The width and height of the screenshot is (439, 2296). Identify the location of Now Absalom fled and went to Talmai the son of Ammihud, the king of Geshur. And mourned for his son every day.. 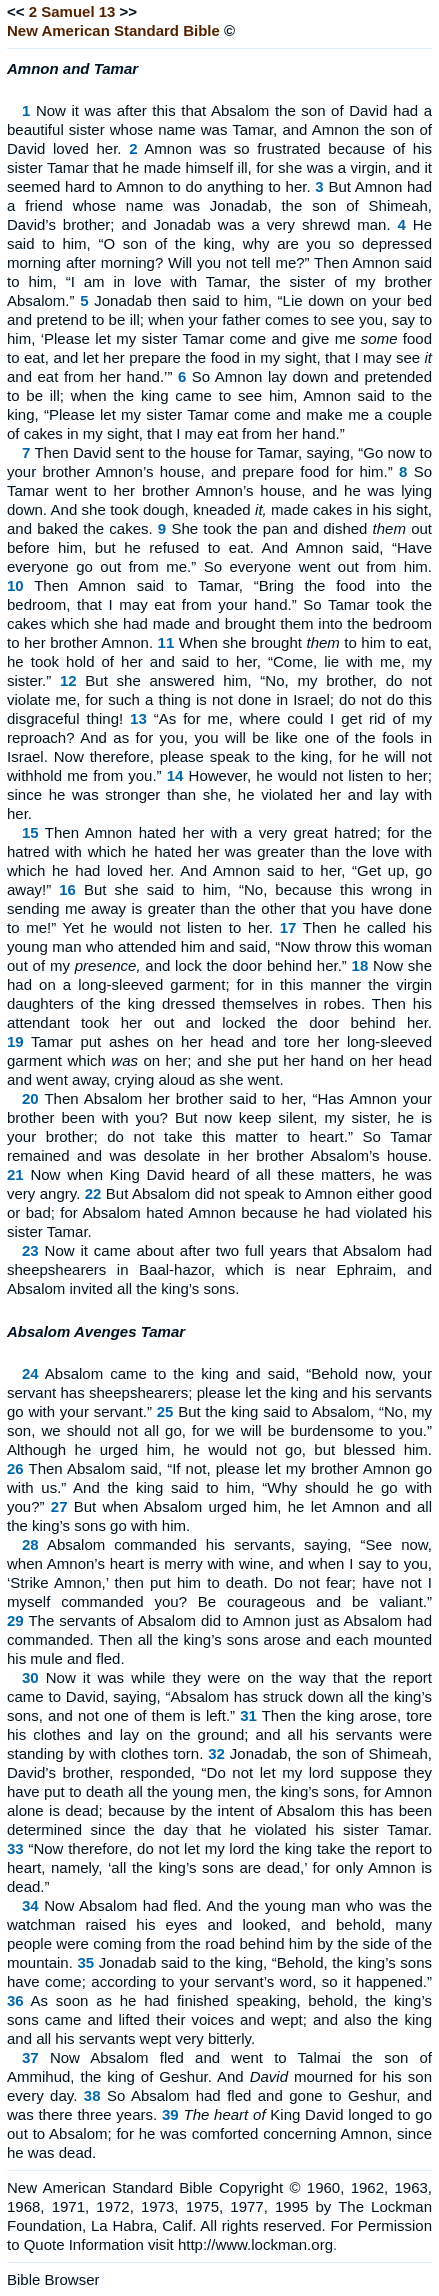
(219, 2076).